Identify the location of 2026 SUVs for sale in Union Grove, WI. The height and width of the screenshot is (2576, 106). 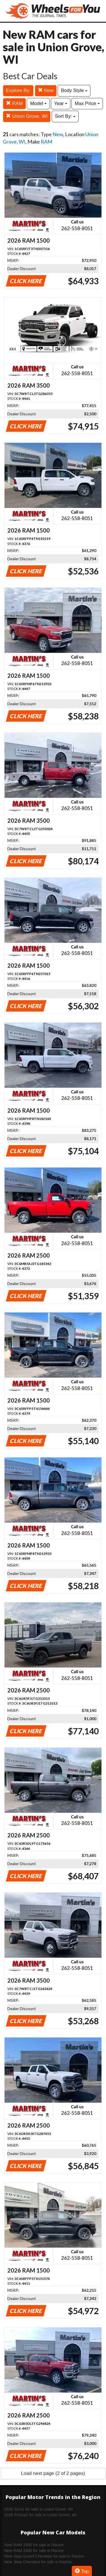
(38, 2509).